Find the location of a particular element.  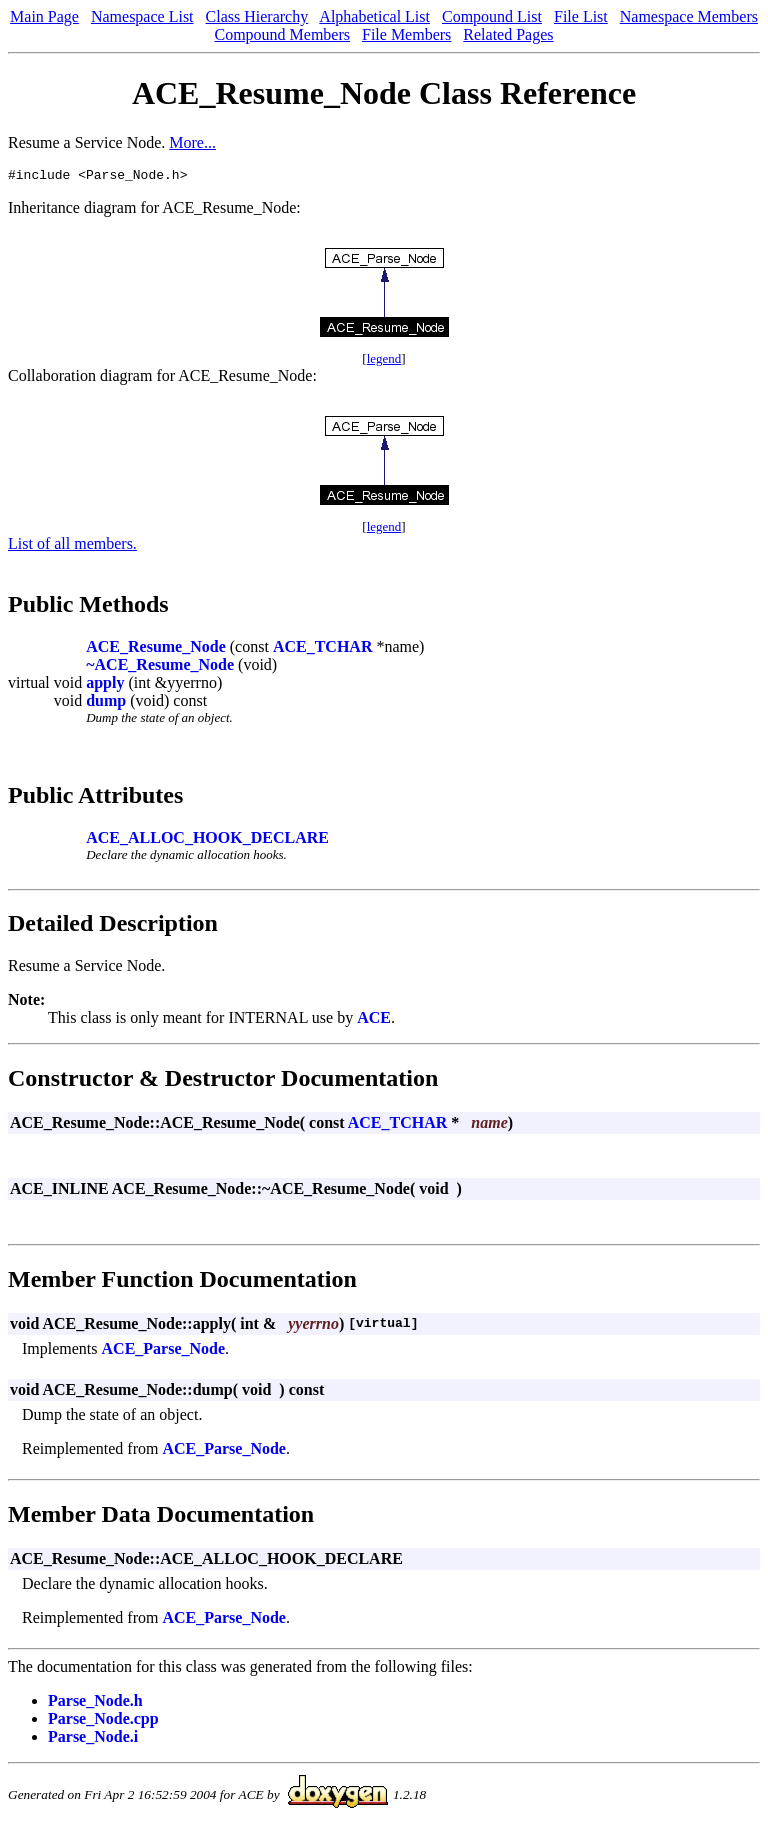

Namespace Members is located at coordinates (689, 16).